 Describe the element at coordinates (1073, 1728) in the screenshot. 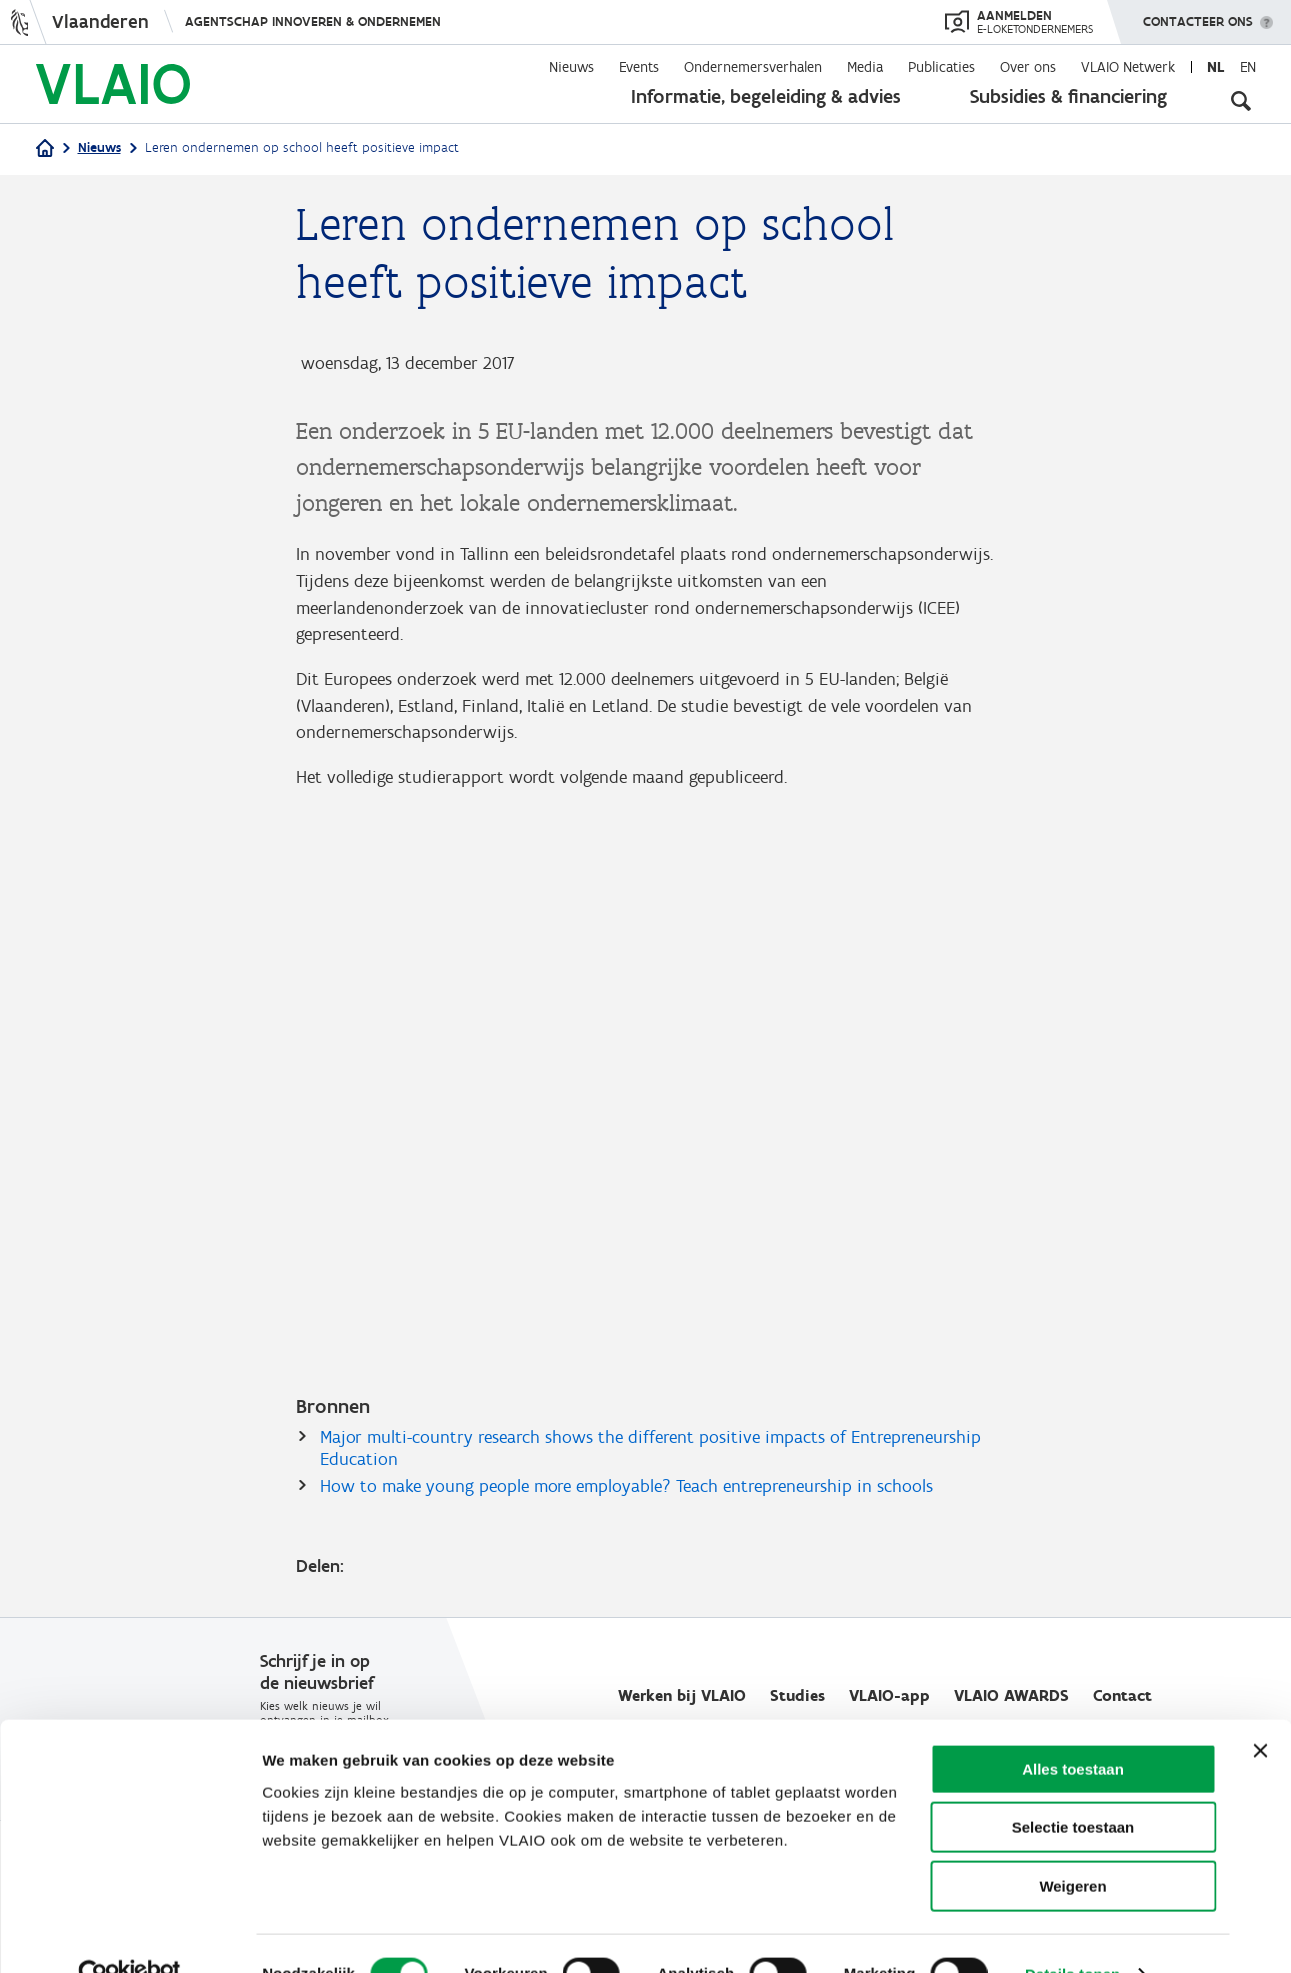

I see `Alles toestaan` at that location.